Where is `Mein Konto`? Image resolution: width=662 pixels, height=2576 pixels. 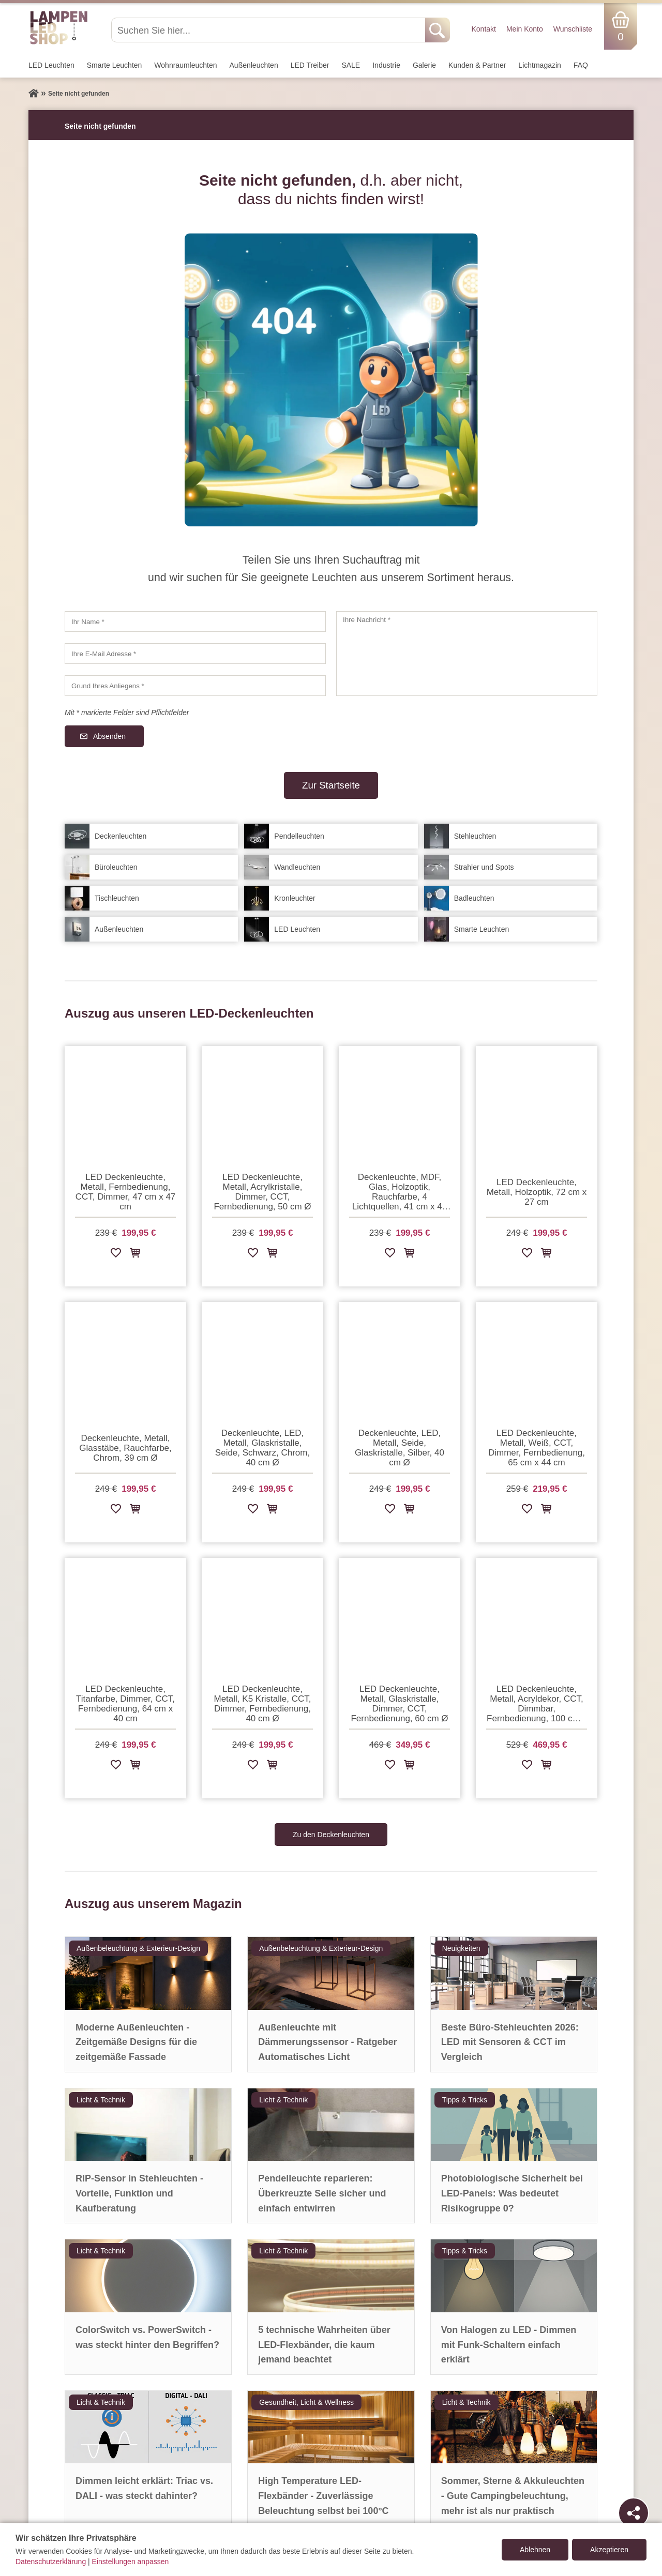 Mein Konto is located at coordinates (524, 29).